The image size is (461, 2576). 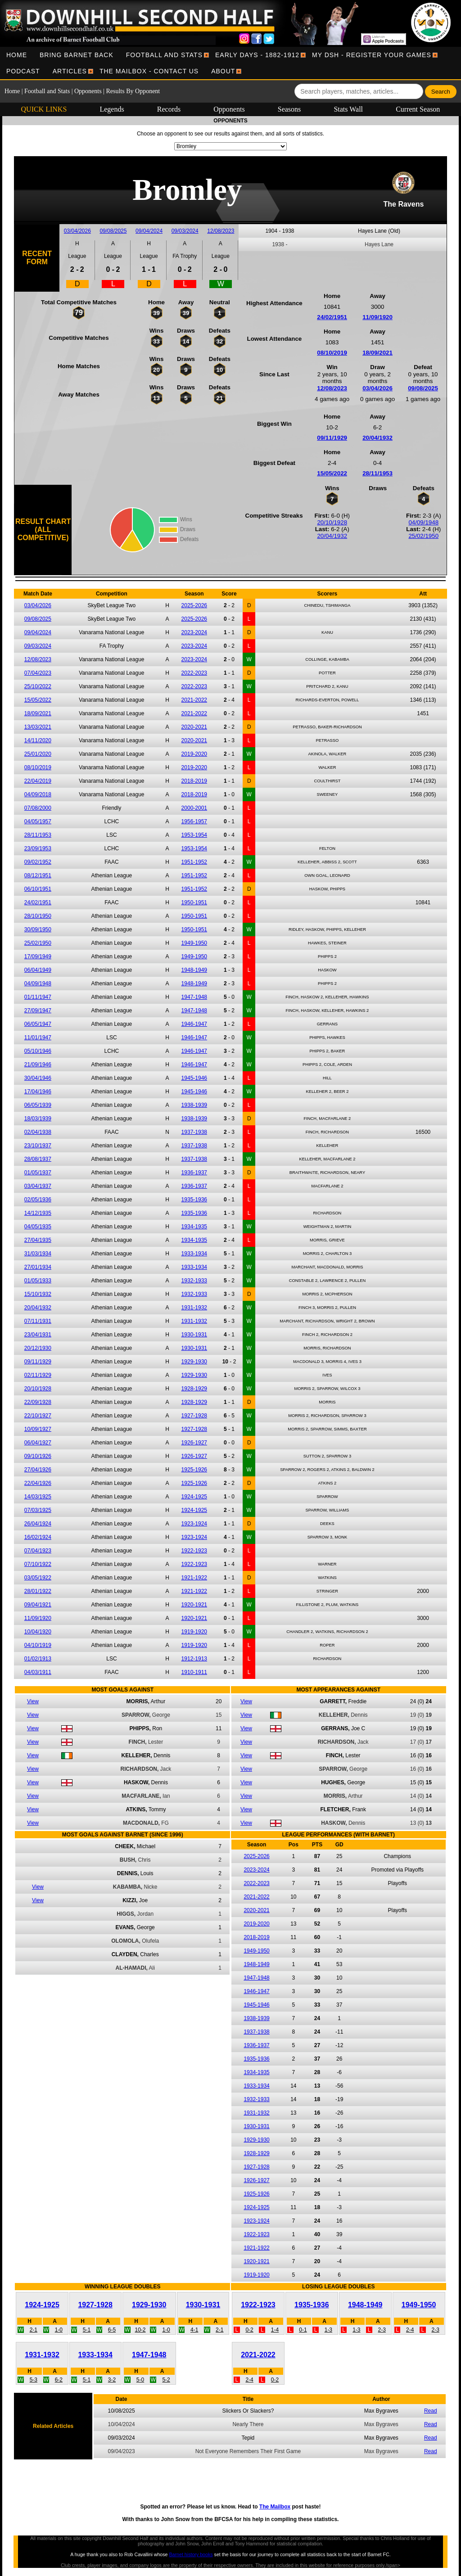 What do you see at coordinates (37, 1159) in the screenshot?
I see `28/08/1937` at bounding box center [37, 1159].